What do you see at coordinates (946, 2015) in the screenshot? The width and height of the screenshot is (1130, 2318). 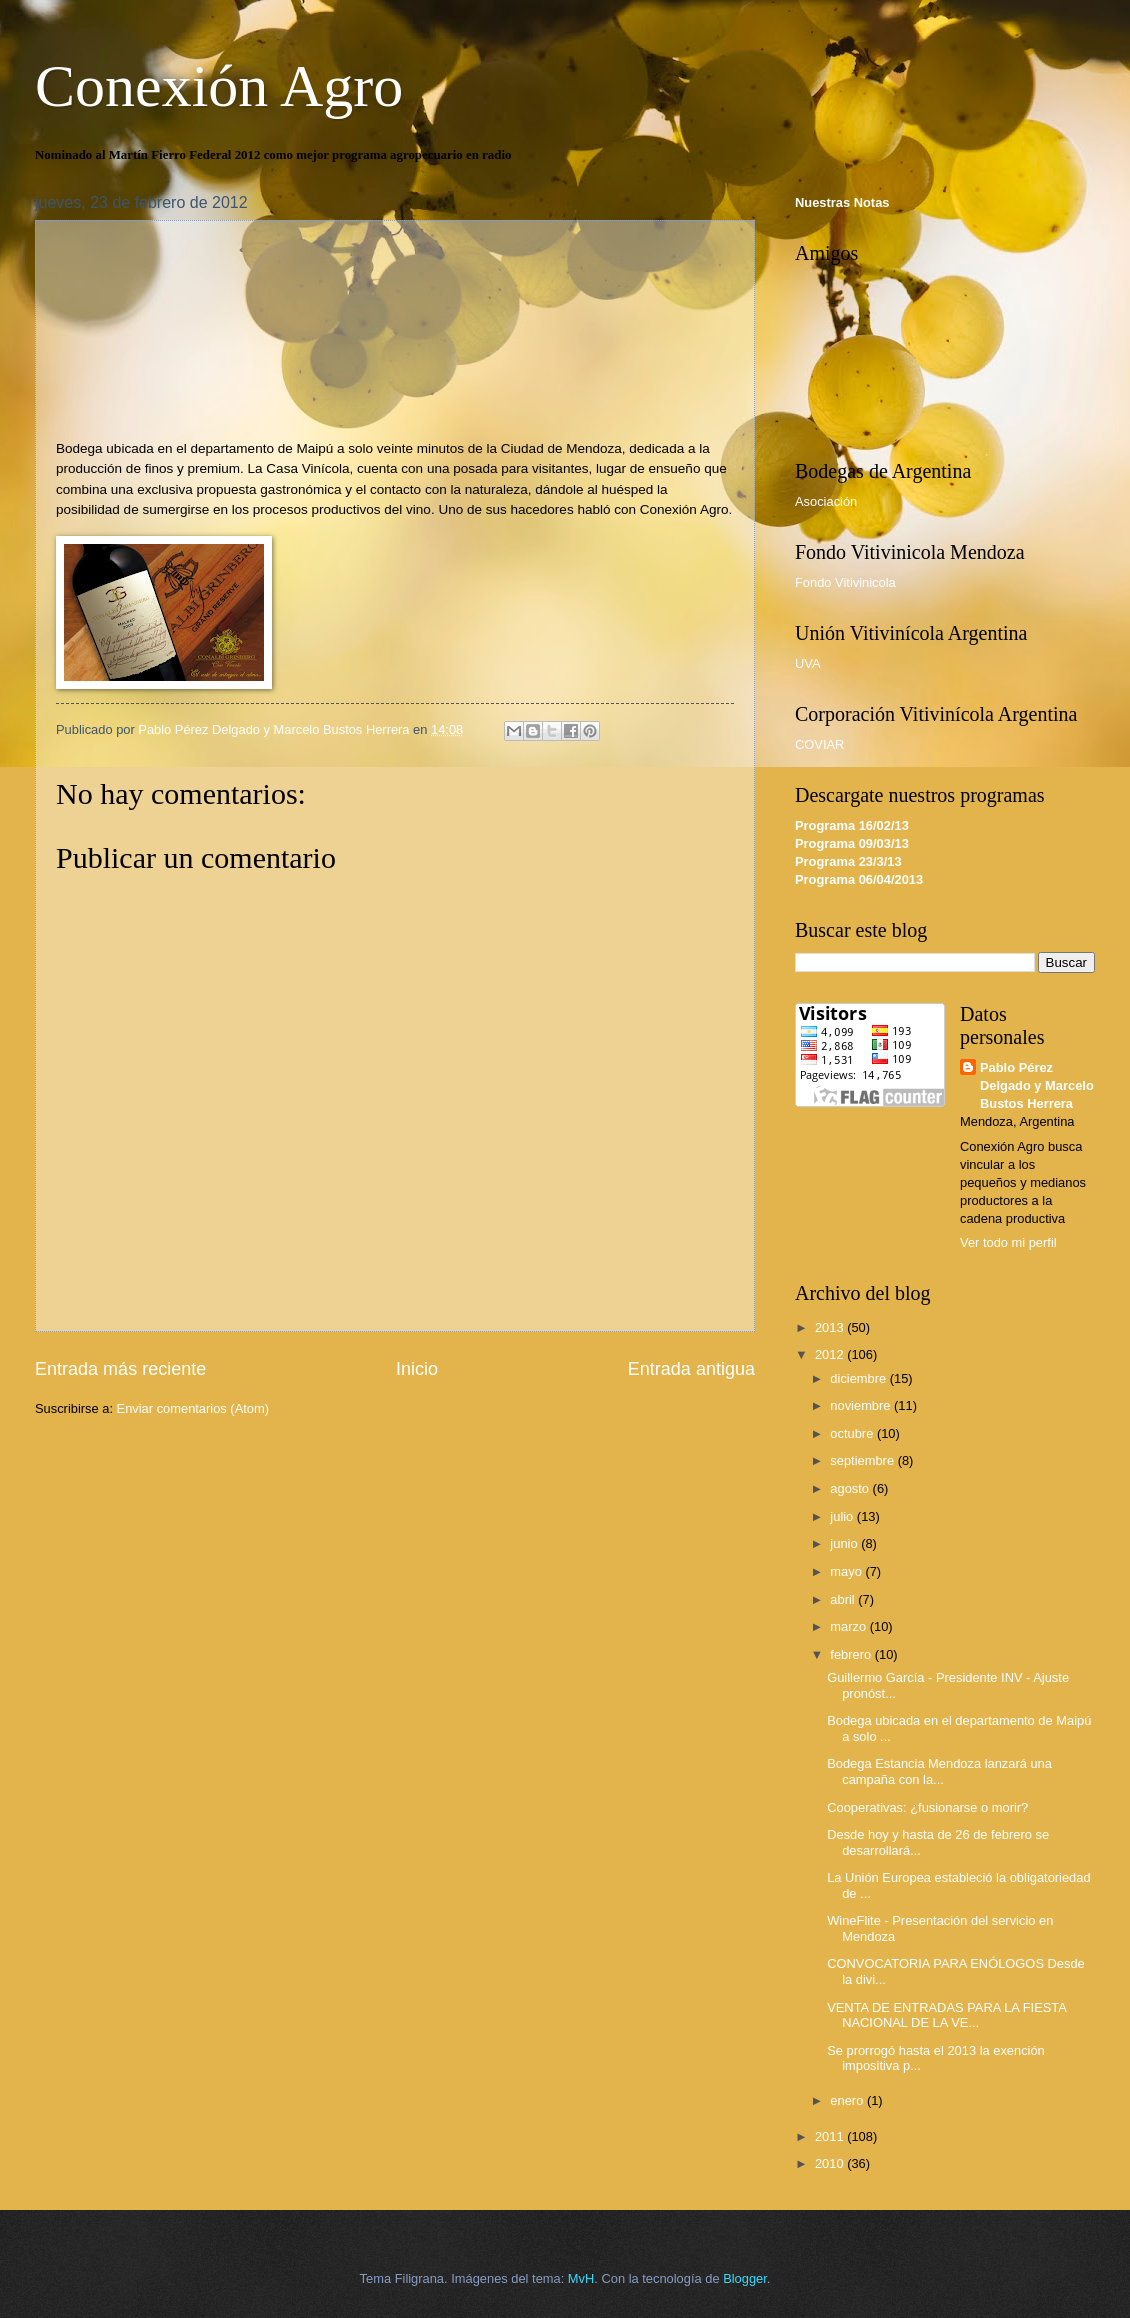 I see `VENTA DE ENTRADAS PARA LA FIESTA NACIONAL DE LA VE...` at bounding box center [946, 2015].